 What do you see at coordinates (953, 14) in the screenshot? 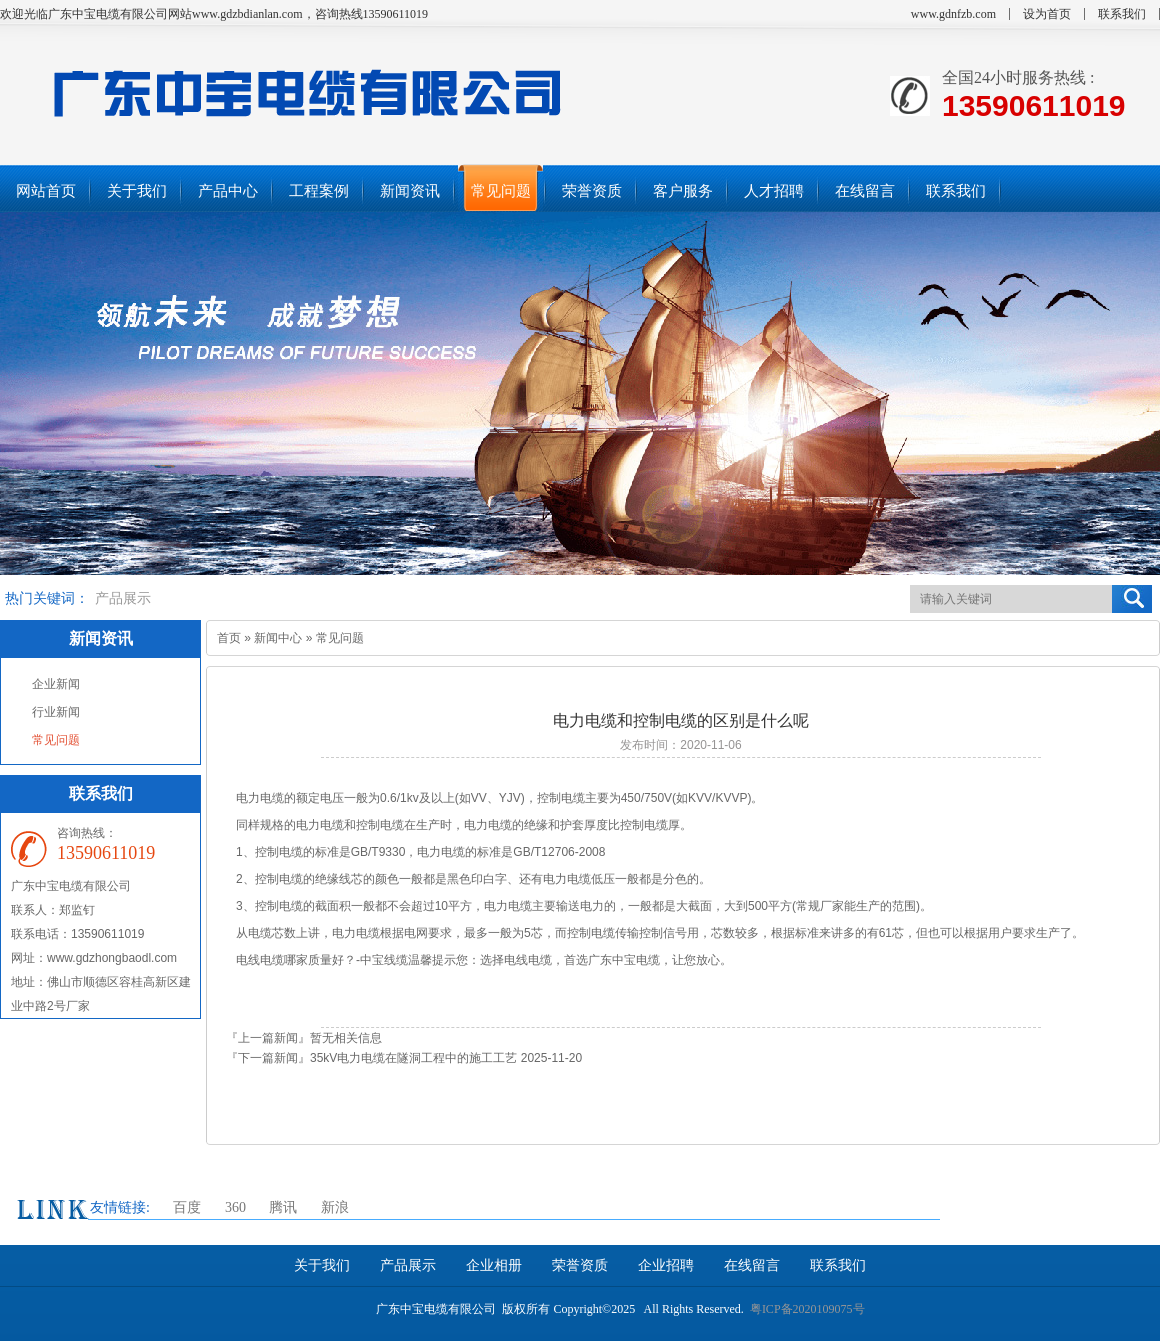
I see `www.gdnfzb.com` at bounding box center [953, 14].